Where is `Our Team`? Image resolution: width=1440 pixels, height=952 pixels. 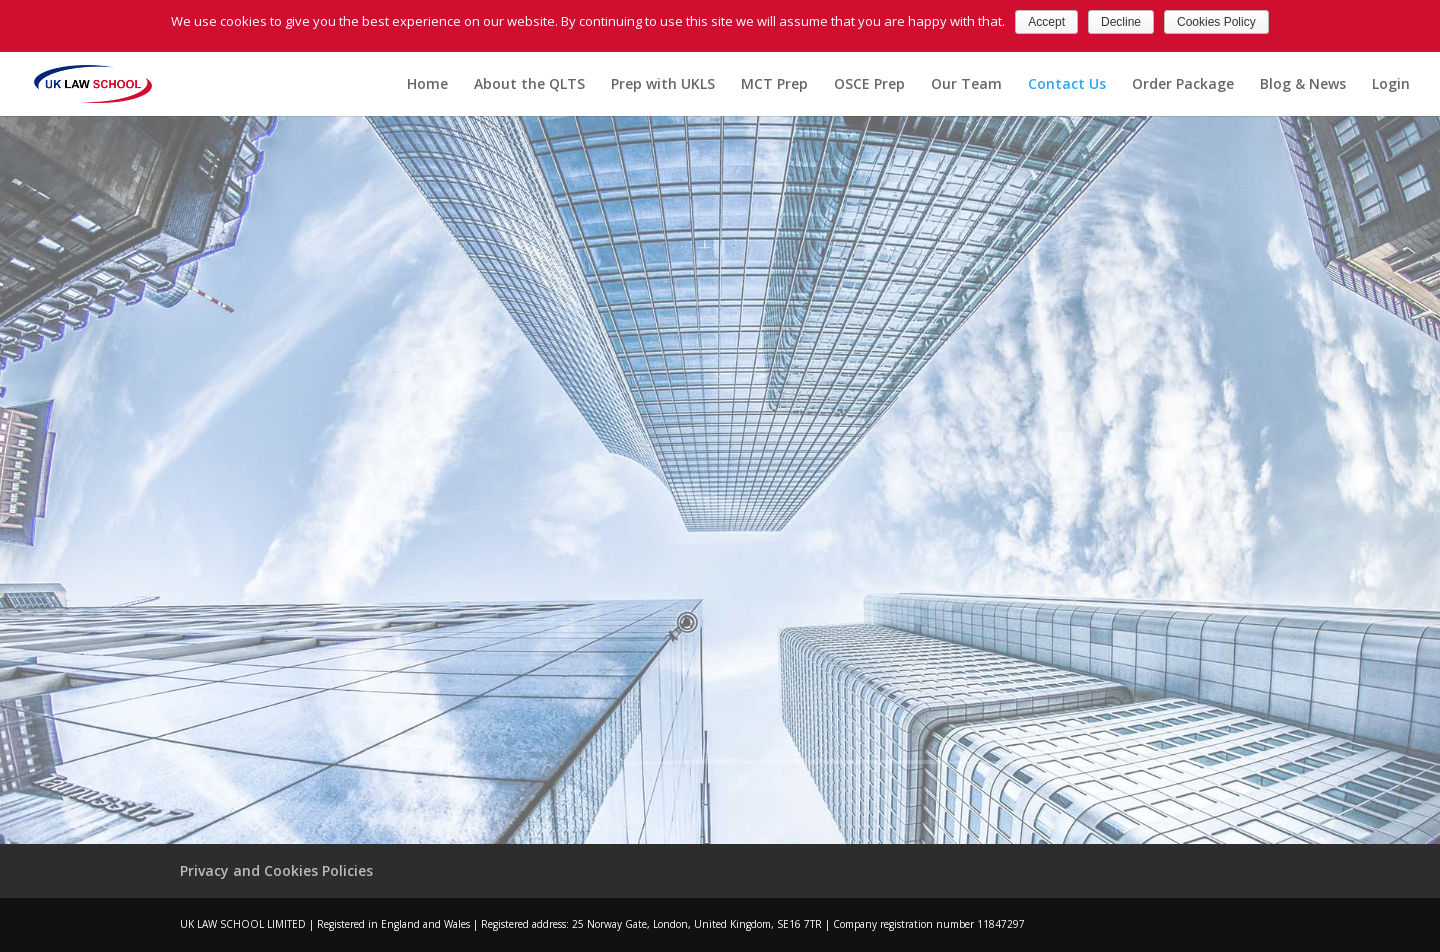
Our Team is located at coordinates (966, 85).